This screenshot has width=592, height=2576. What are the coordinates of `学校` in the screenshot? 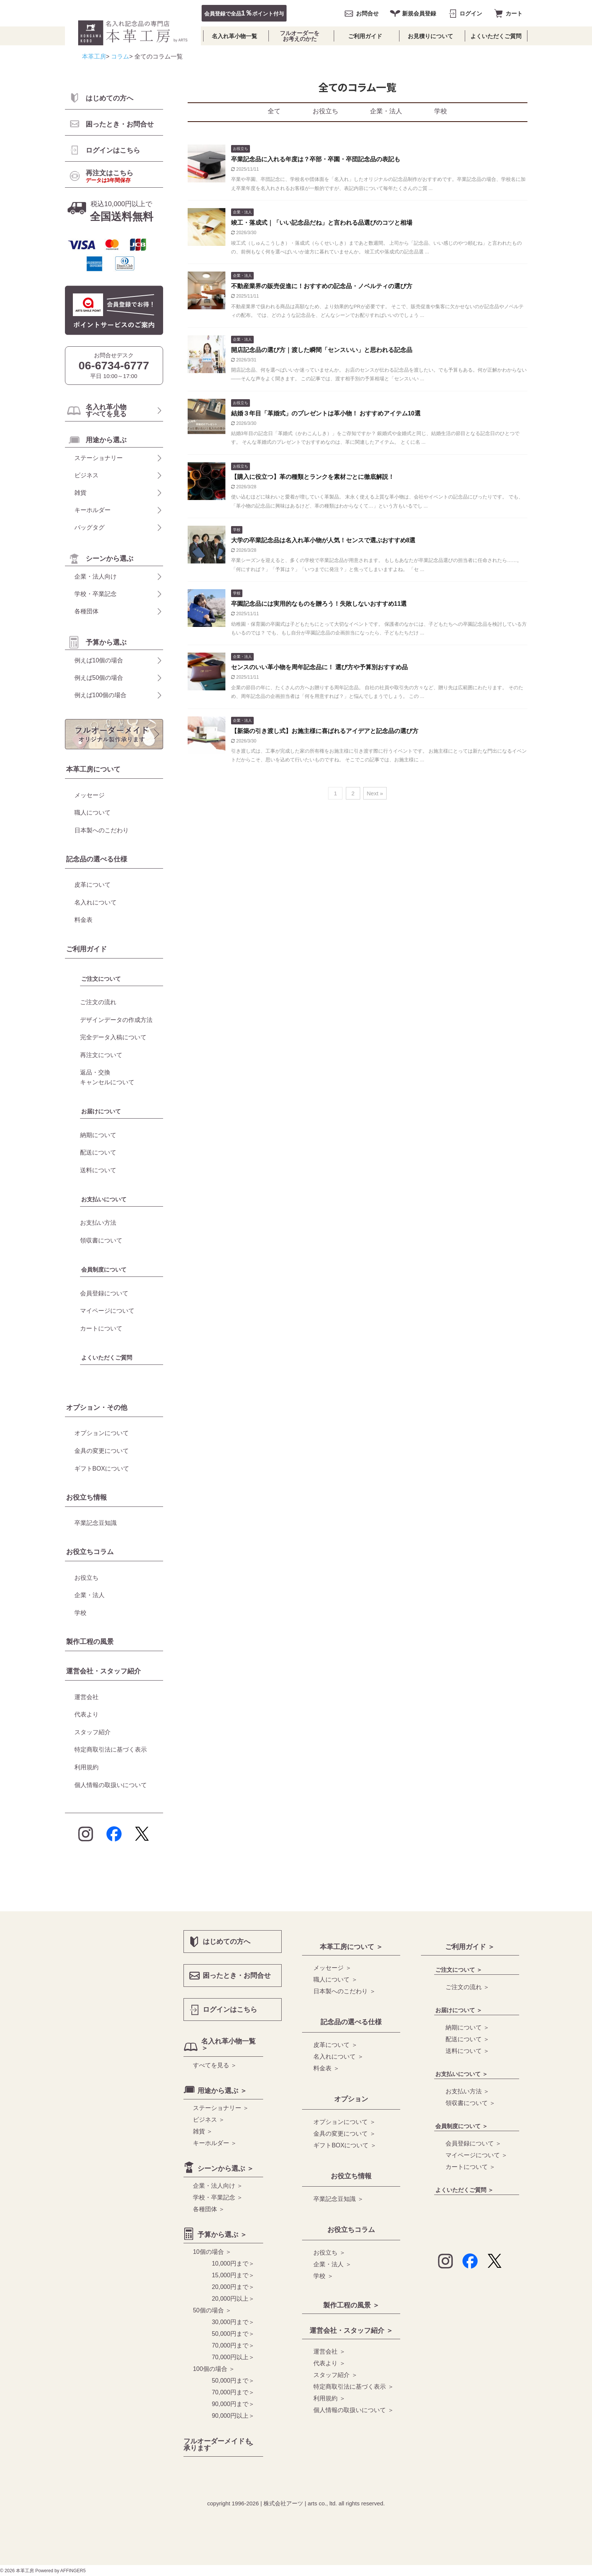 It's located at (440, 111).